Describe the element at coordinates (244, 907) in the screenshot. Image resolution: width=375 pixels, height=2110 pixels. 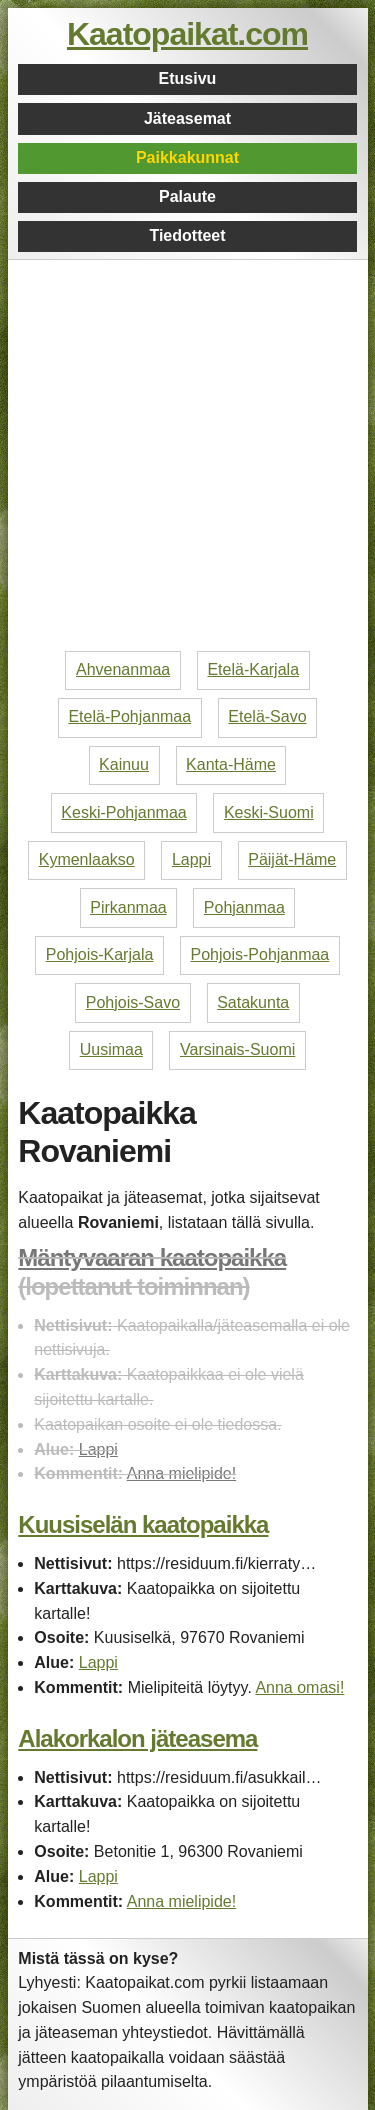
I see `Pohjanmaa` at that location.